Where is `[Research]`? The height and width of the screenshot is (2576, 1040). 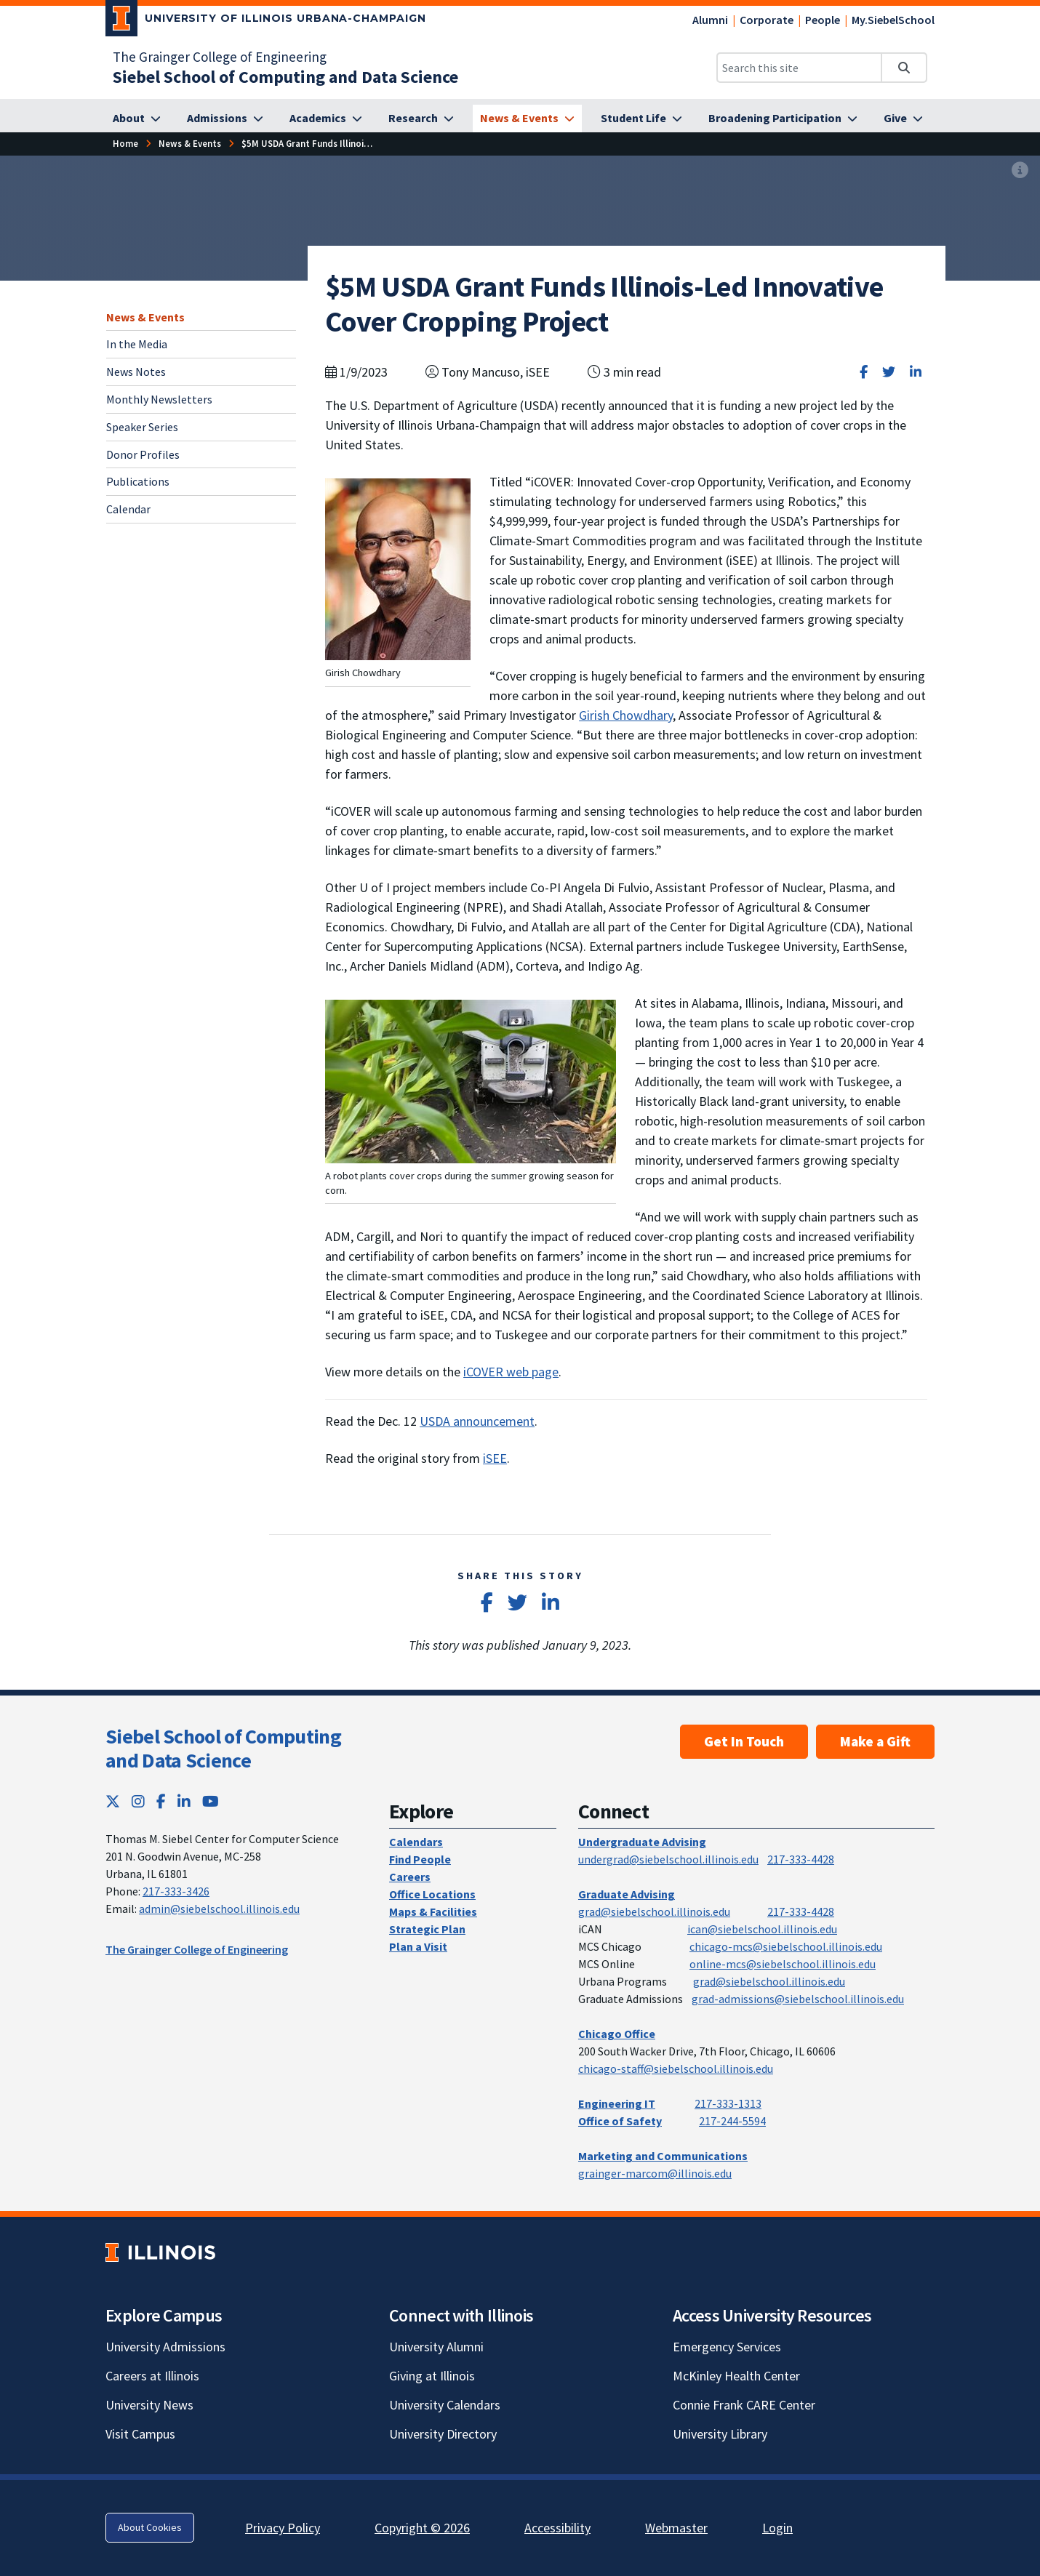 [Research] is located at coordinates (421, 118).